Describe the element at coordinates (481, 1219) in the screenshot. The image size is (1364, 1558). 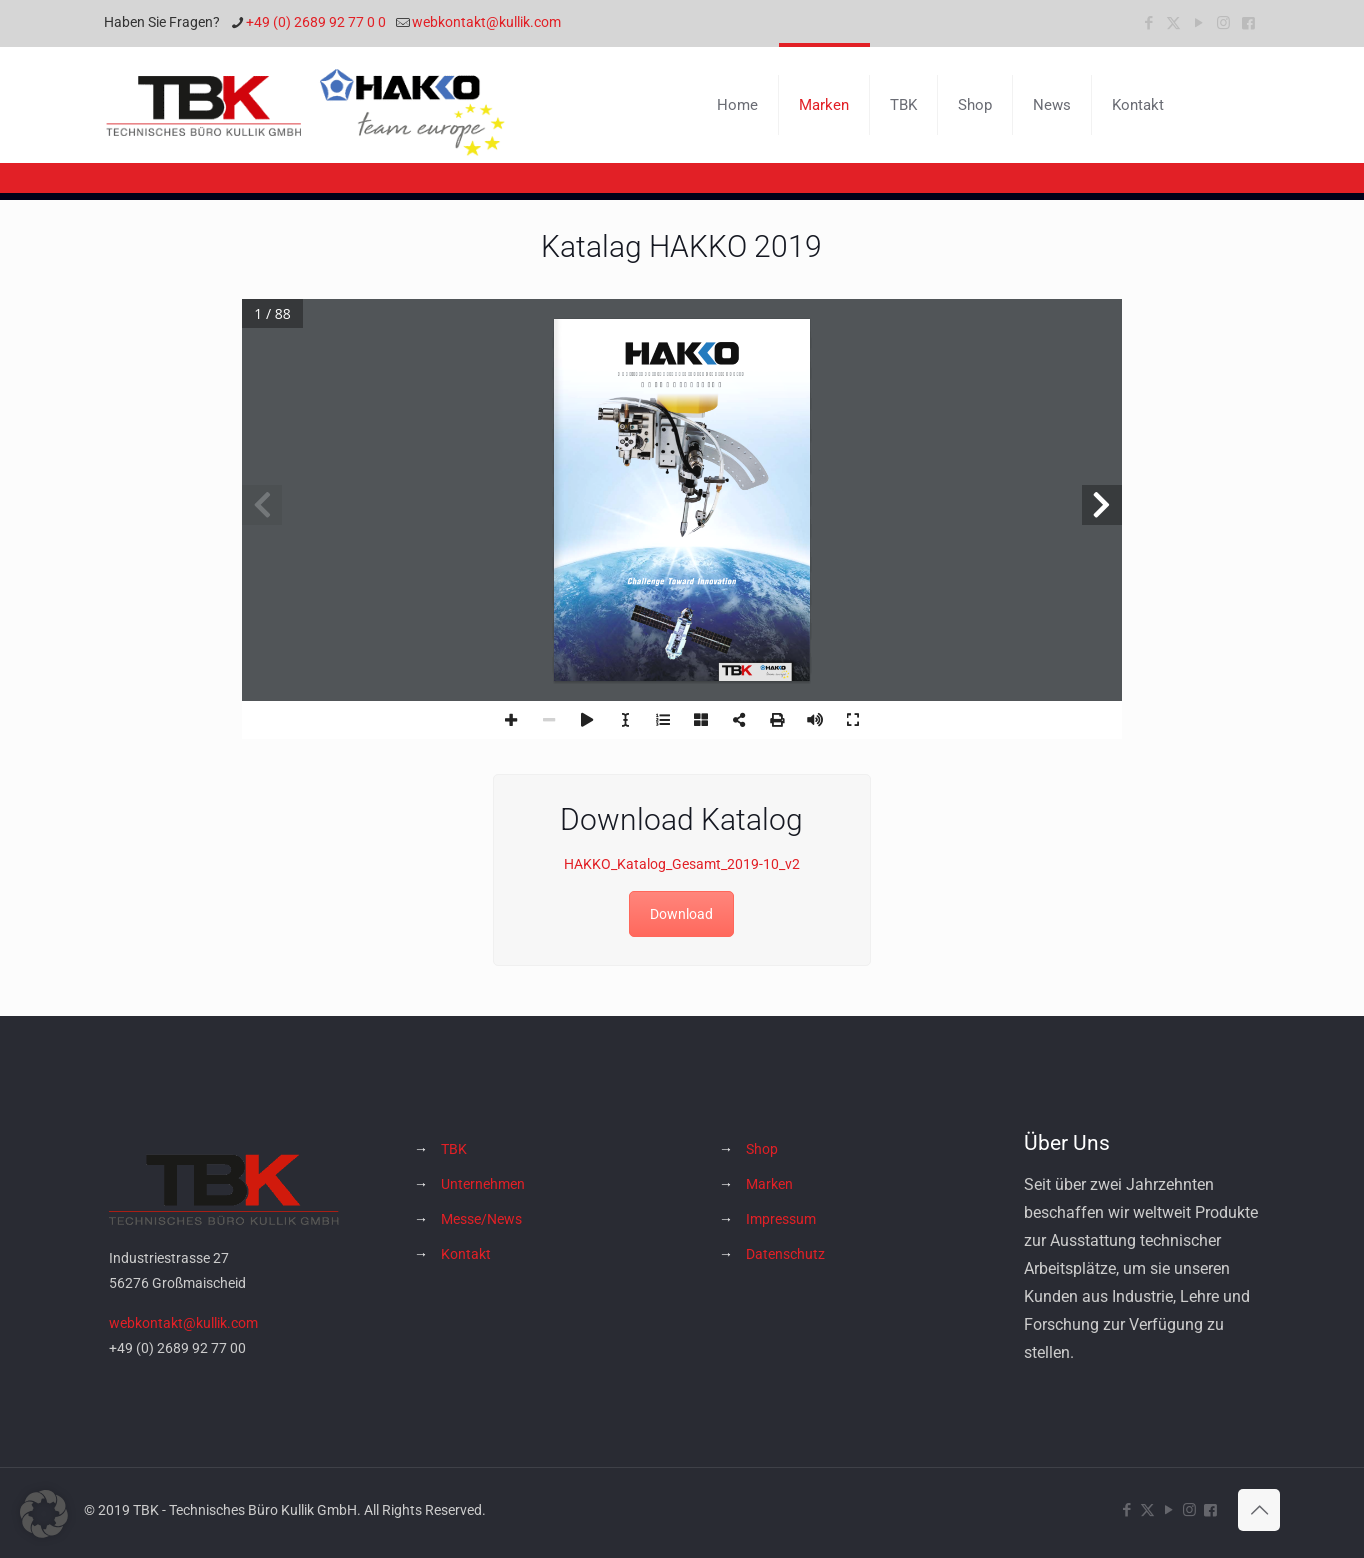
I see `Messe/News` at that location.